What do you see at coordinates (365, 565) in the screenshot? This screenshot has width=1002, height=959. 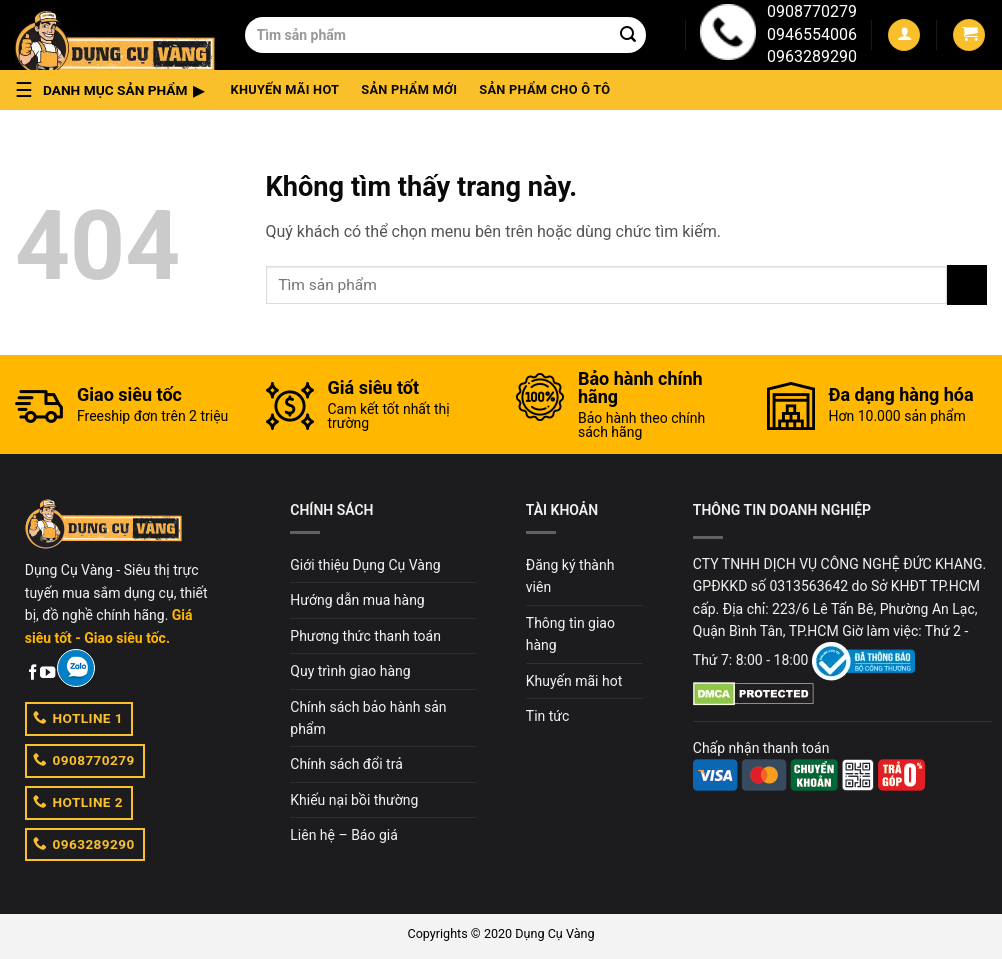 I see `Giới thiệu Dụng Cụ Vàng` at bounding box center [365, 565].